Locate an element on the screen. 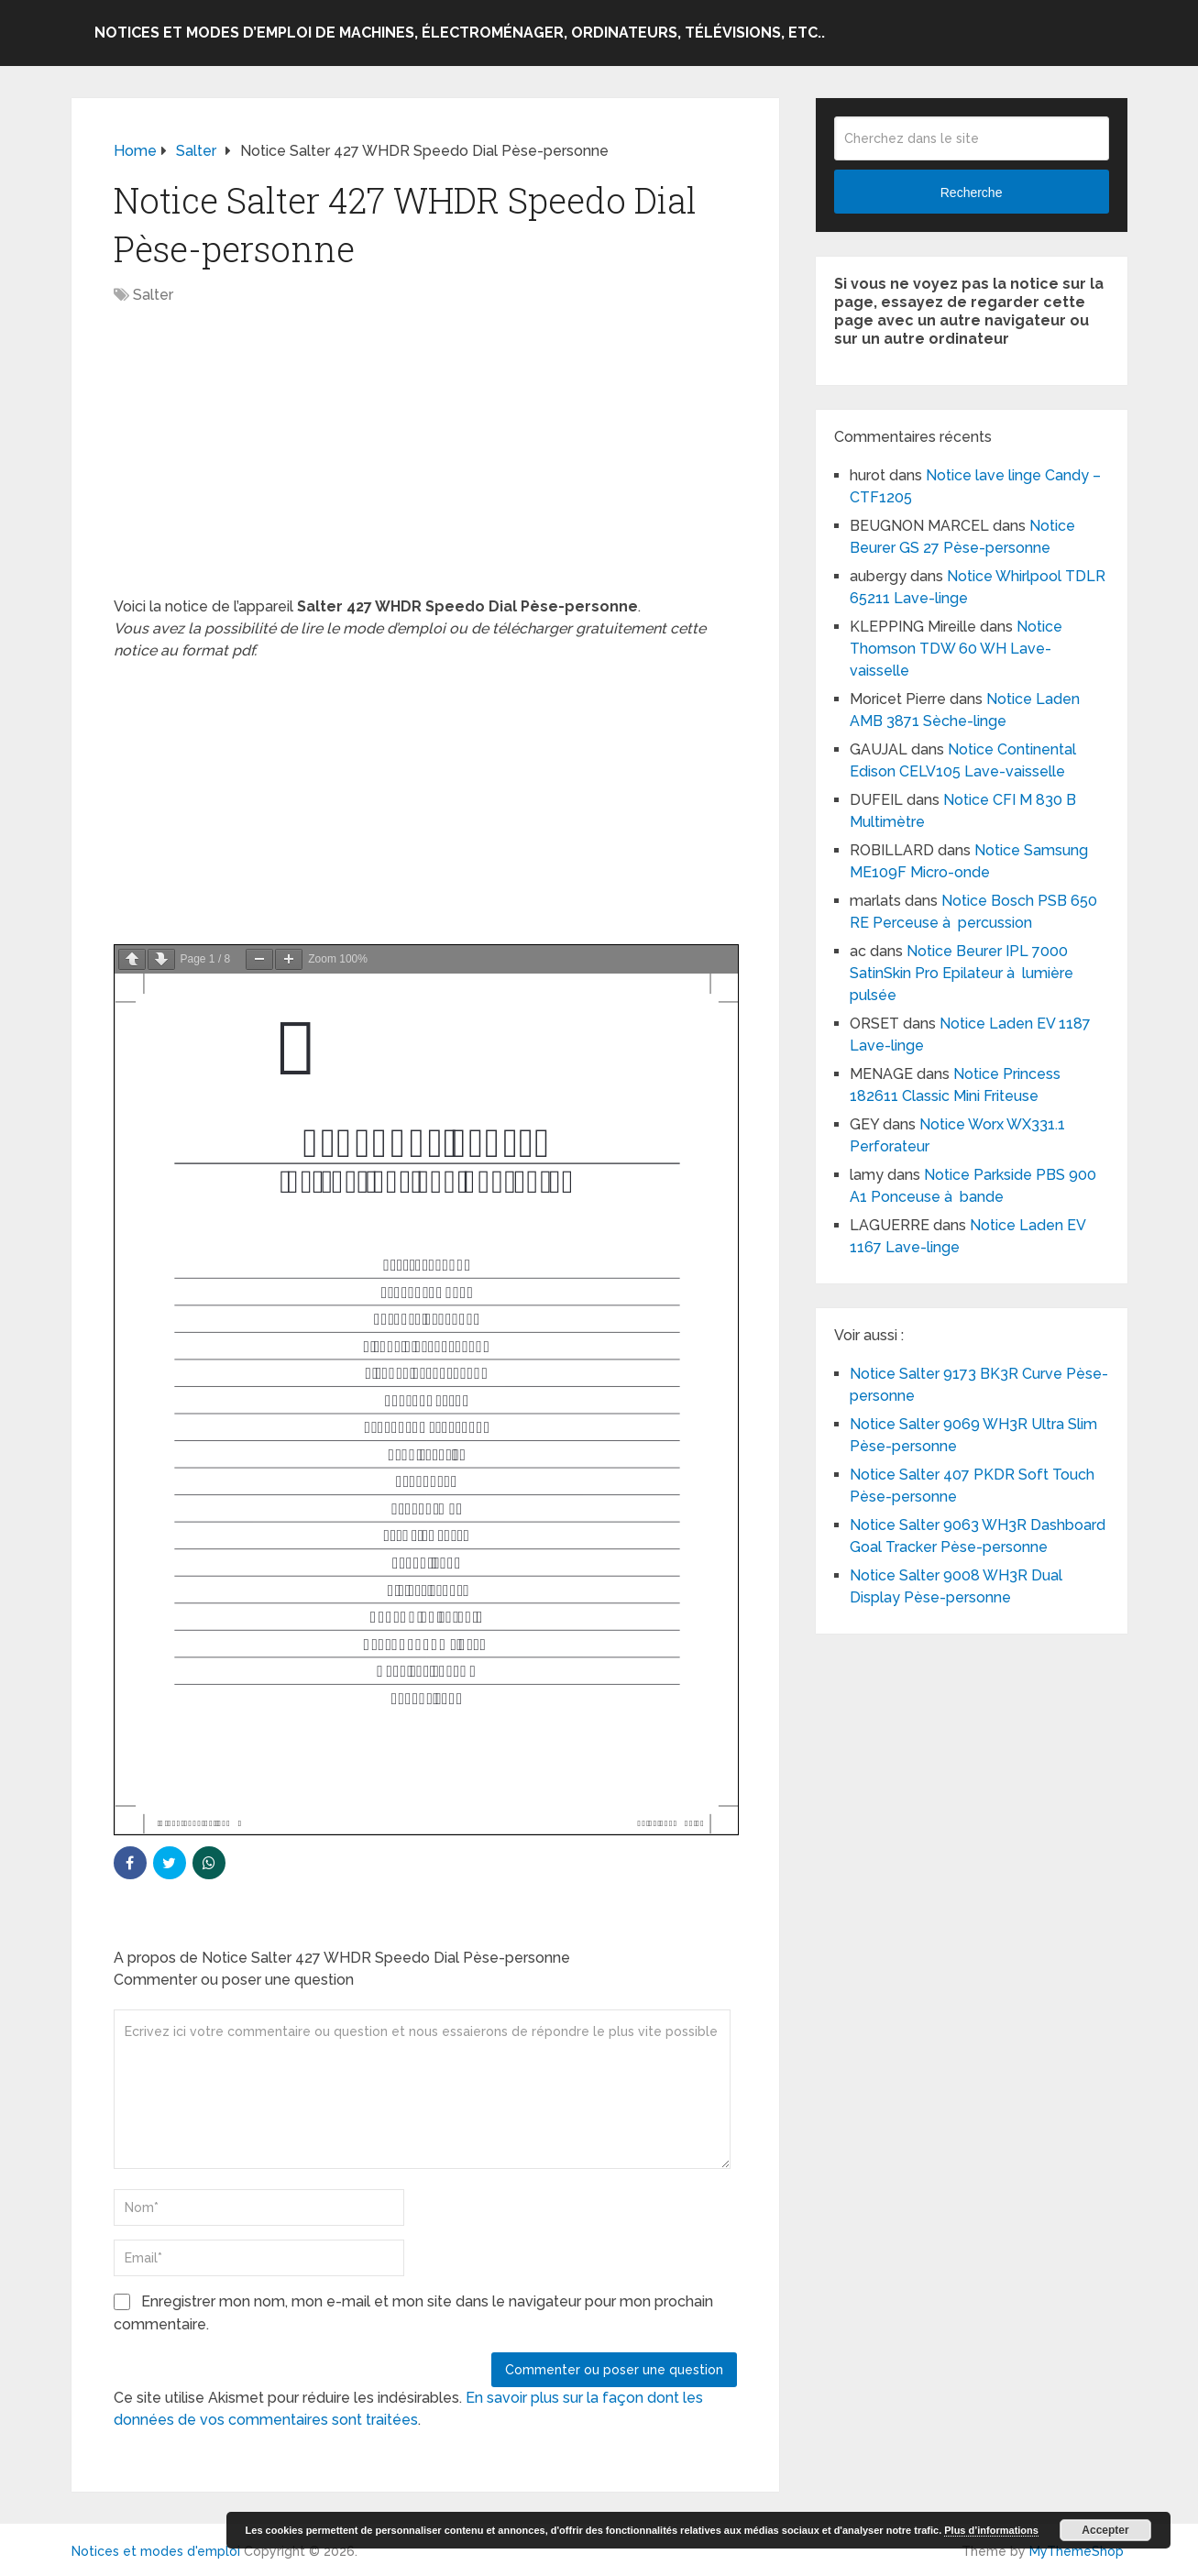 The height and width of the screenshot is (2576, 1198). Notice Beurer IPL 7000 SatinSkin Pro Epilateur à lumière pulsée is located at coordinates (961, 973).